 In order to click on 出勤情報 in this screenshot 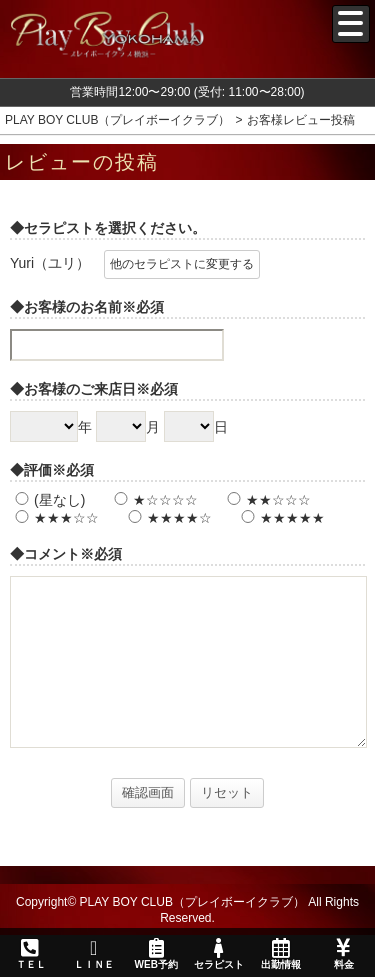, I will do `click(281, 954)`.